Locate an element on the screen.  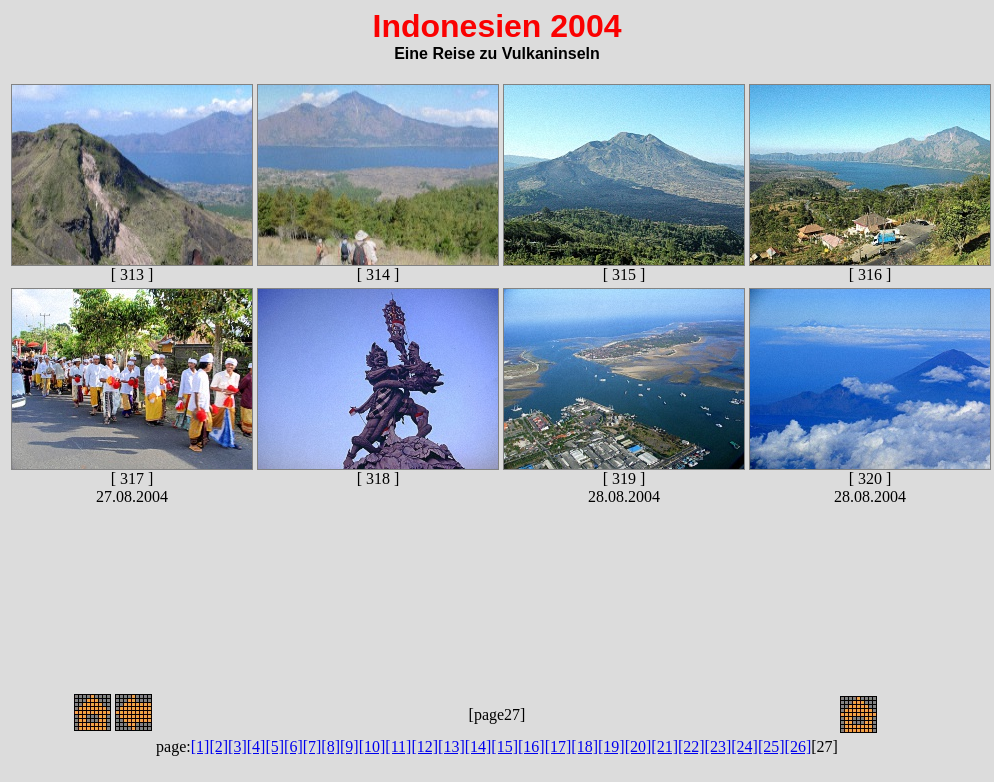
[11] is located at coordinates (398, 746).